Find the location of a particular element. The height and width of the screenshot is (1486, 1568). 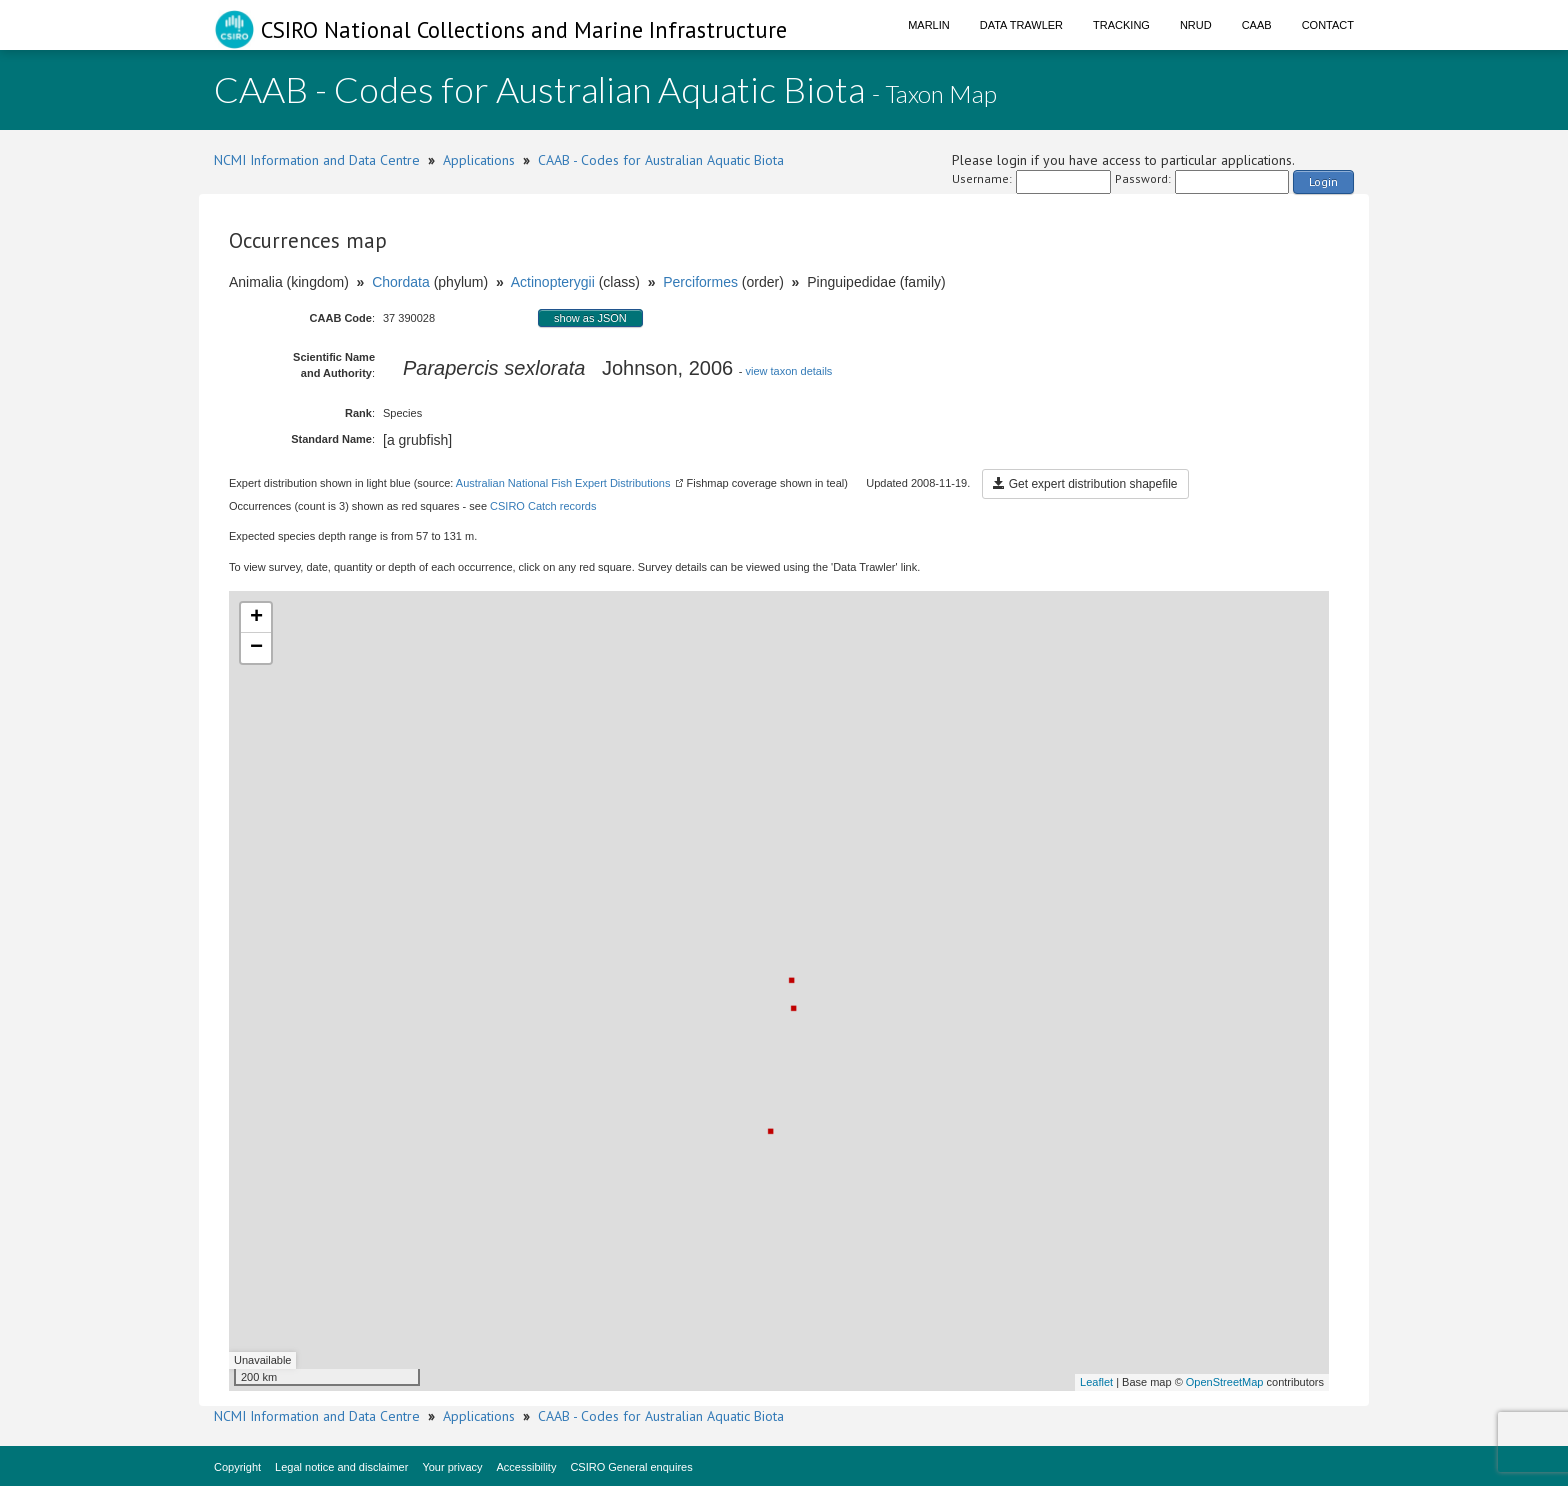

view taxon details is located at coordinates (789, 371).